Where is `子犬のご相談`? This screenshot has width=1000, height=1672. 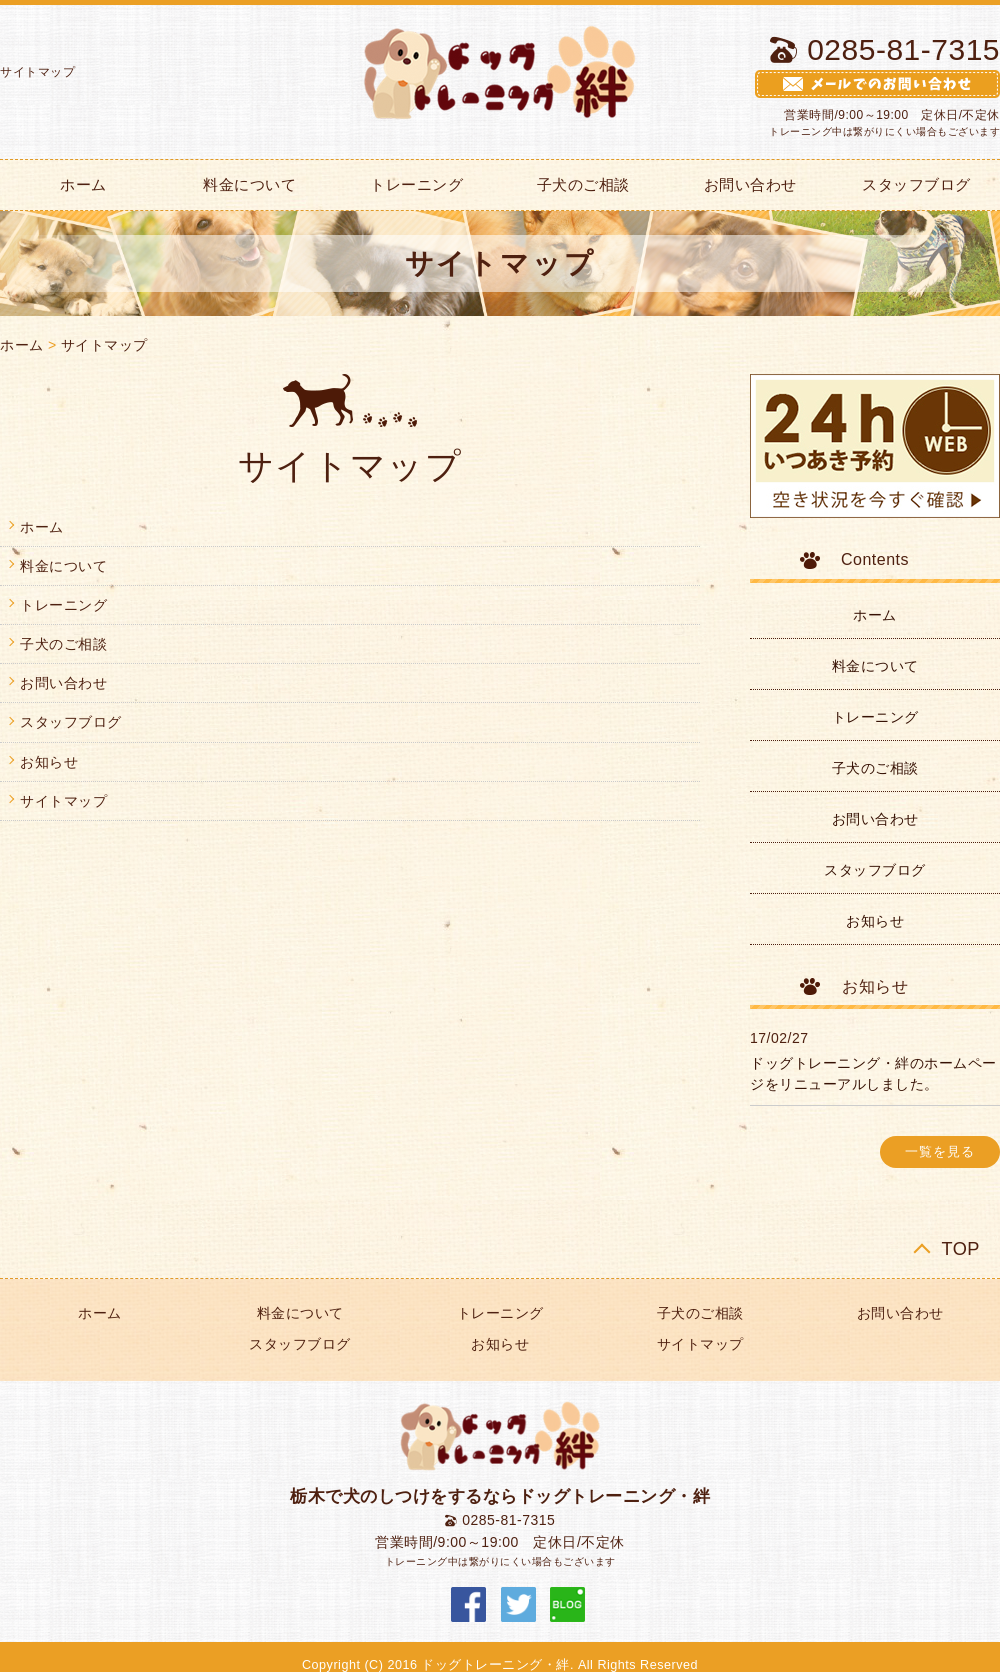 子犬のご相談 is located at coordinates (583, 184).